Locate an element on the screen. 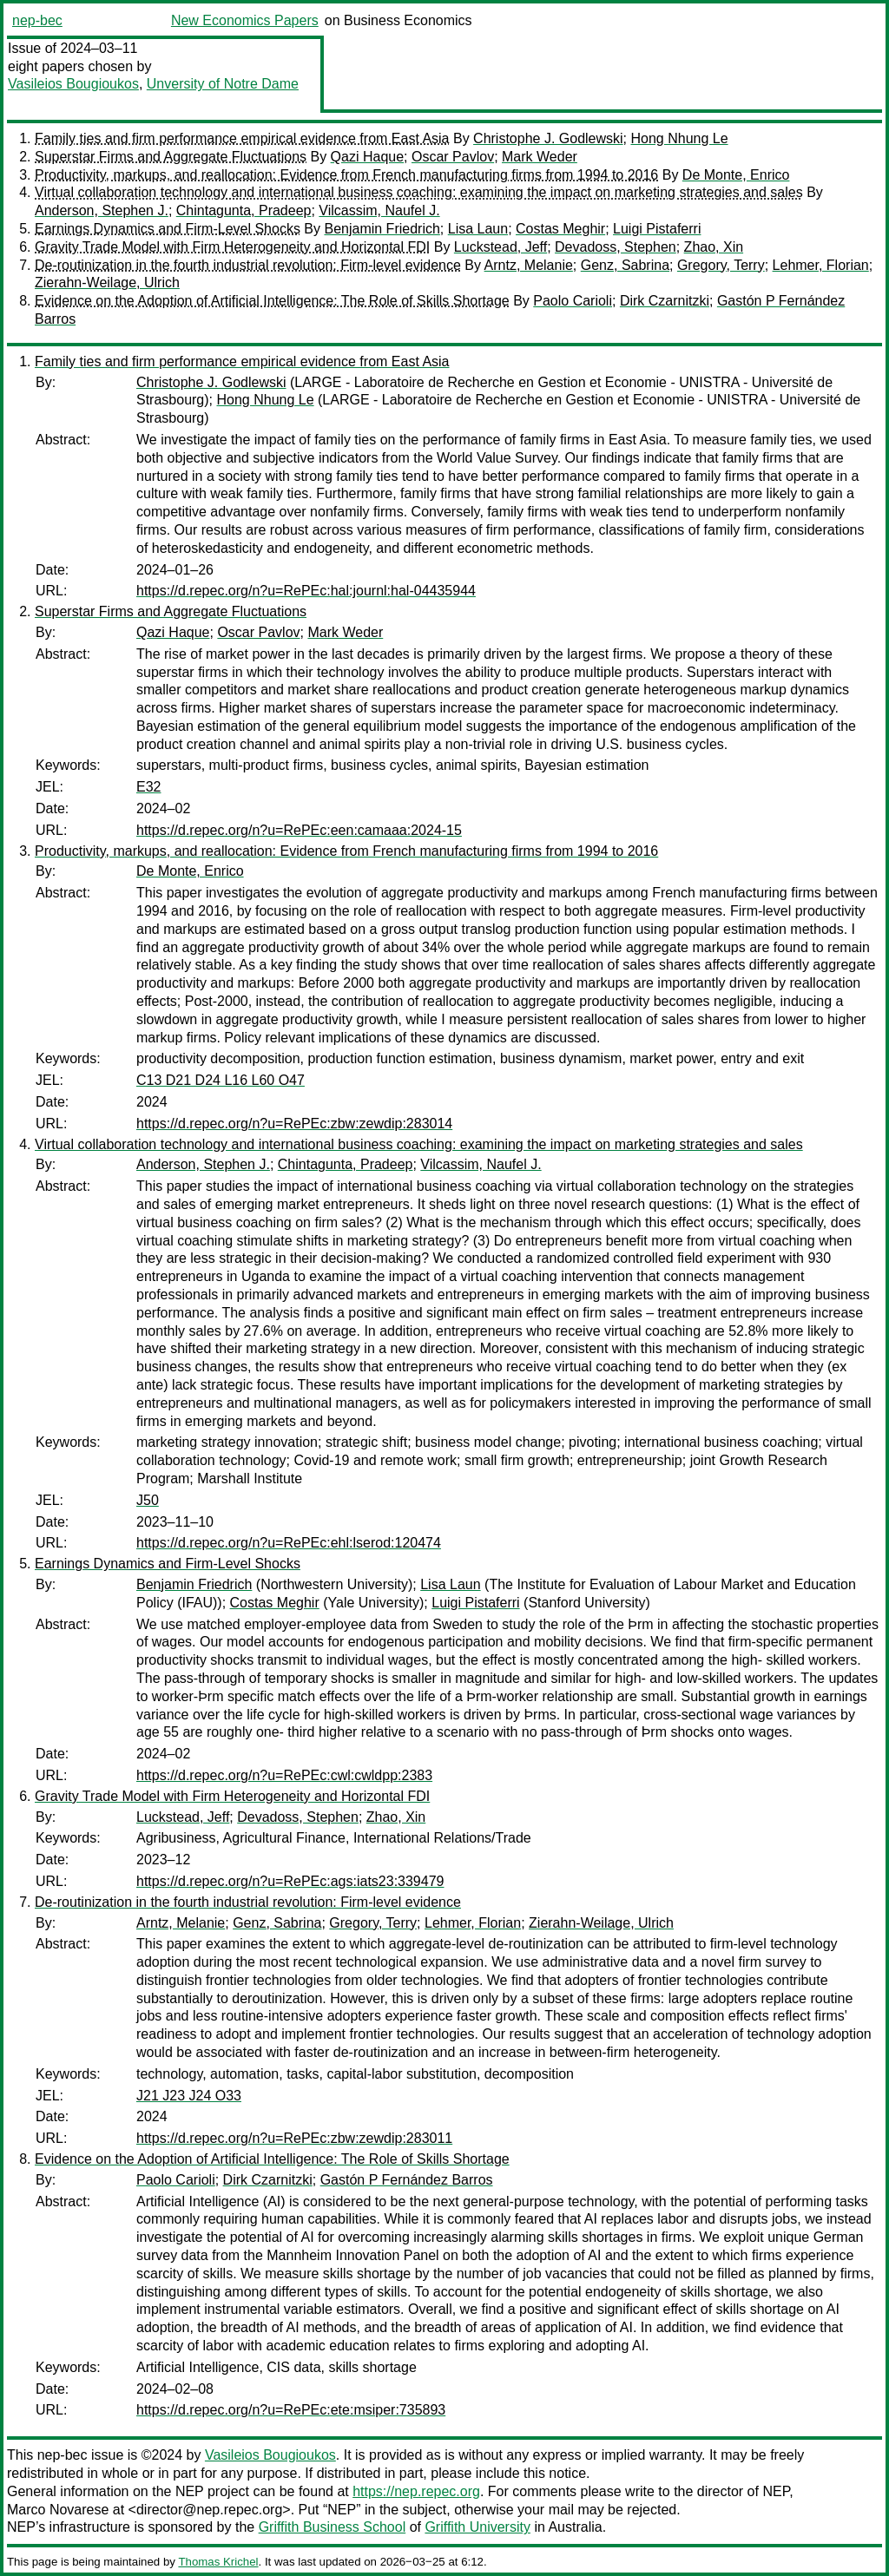 This screenshot has width=889, height=2576. Unversity of Notre Dame is located at coordinates (223, 83).